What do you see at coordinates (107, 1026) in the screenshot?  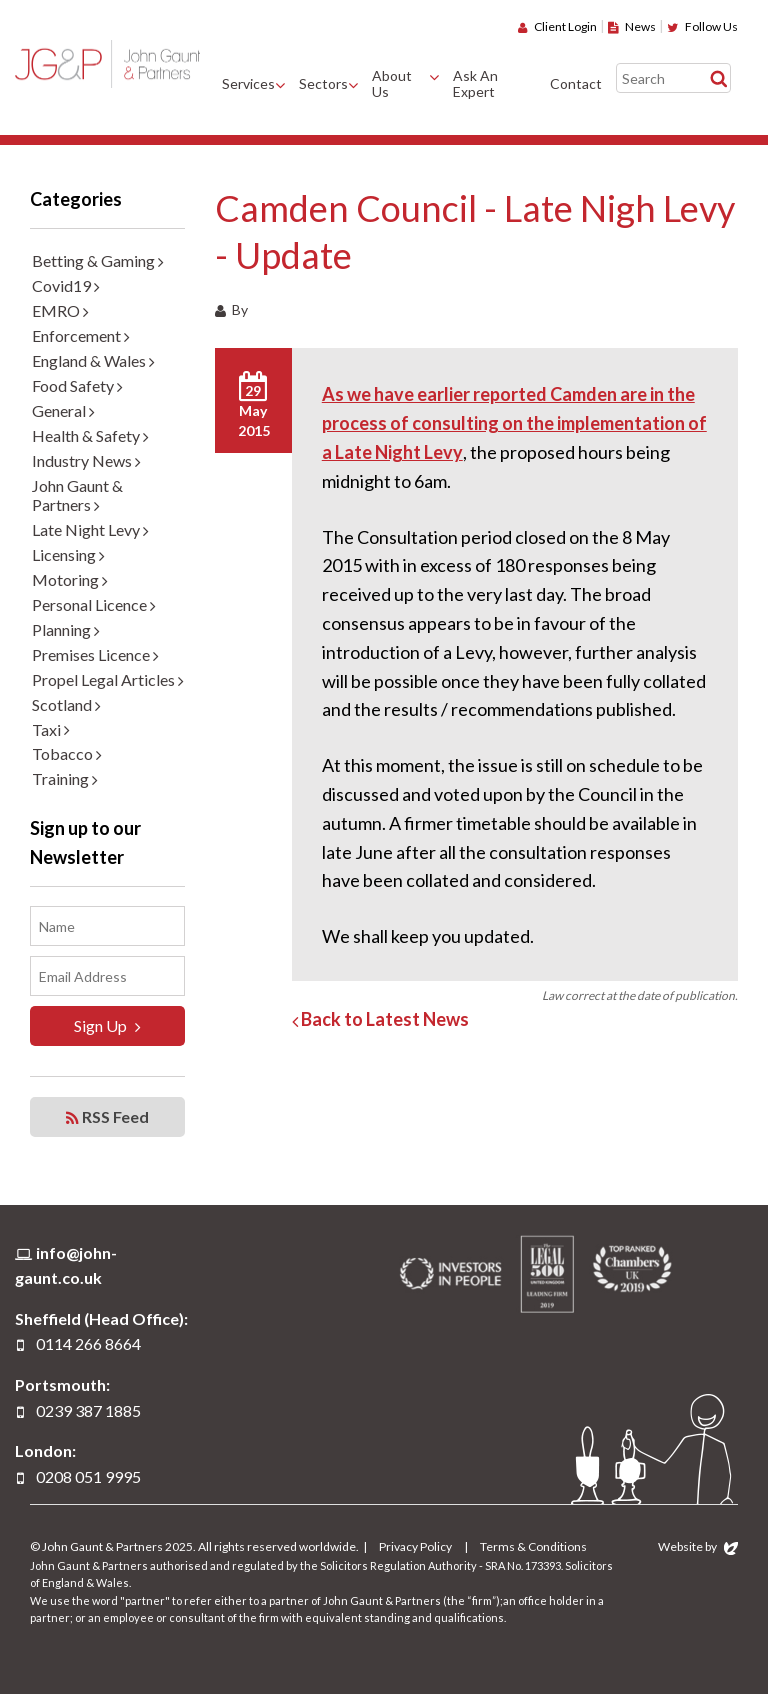 I see `Sign Up` at bounding box center [107, 1026].